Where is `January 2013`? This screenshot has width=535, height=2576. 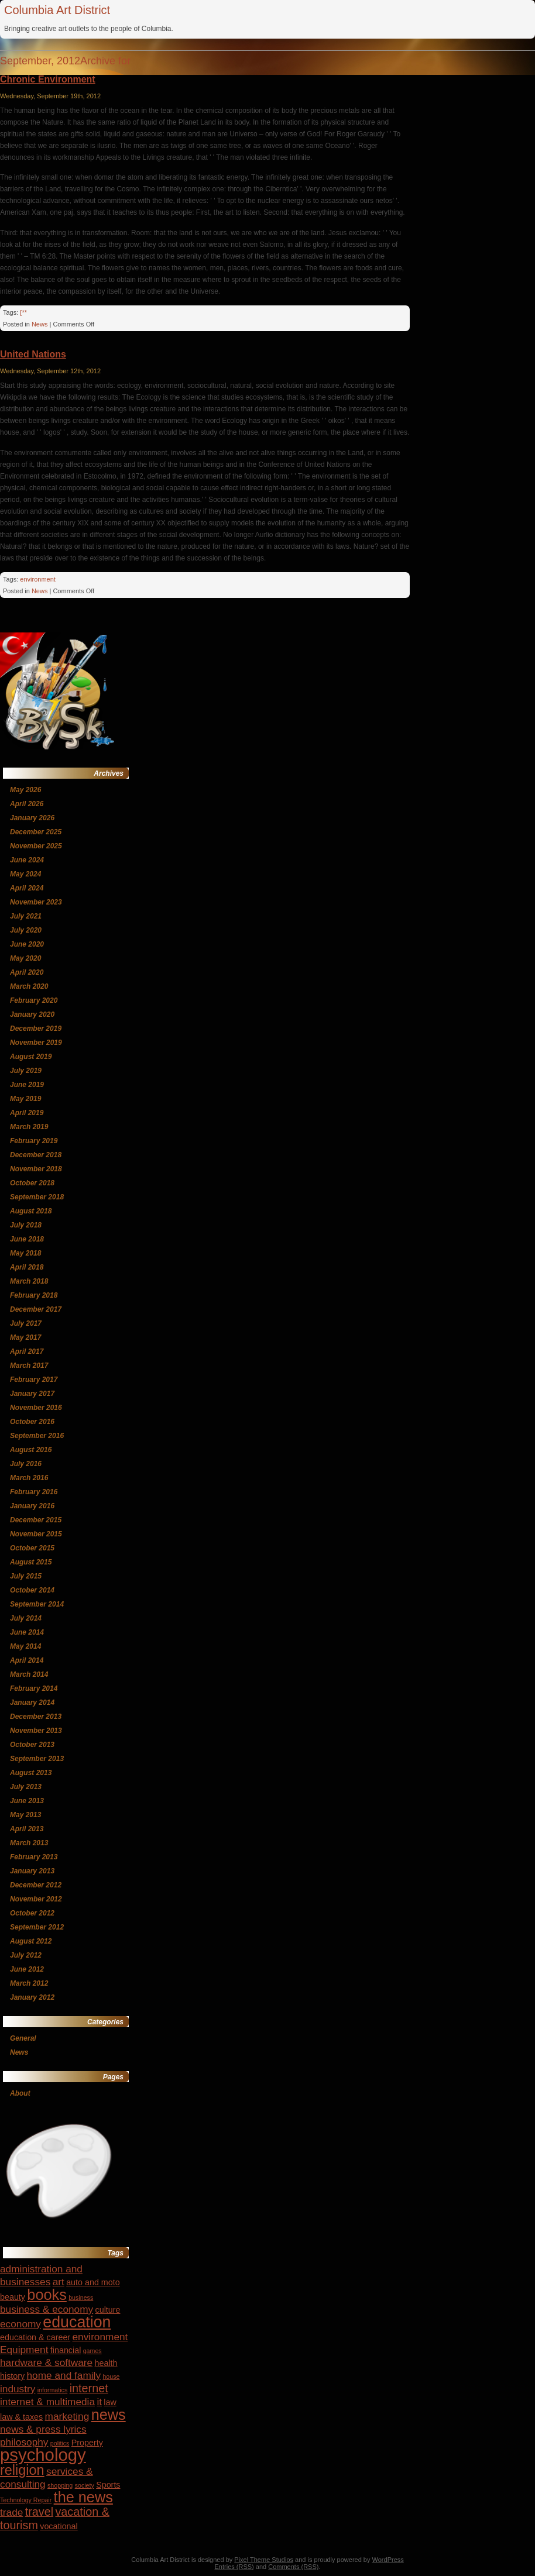
January 2013 is located at coordinates (32, 1871).